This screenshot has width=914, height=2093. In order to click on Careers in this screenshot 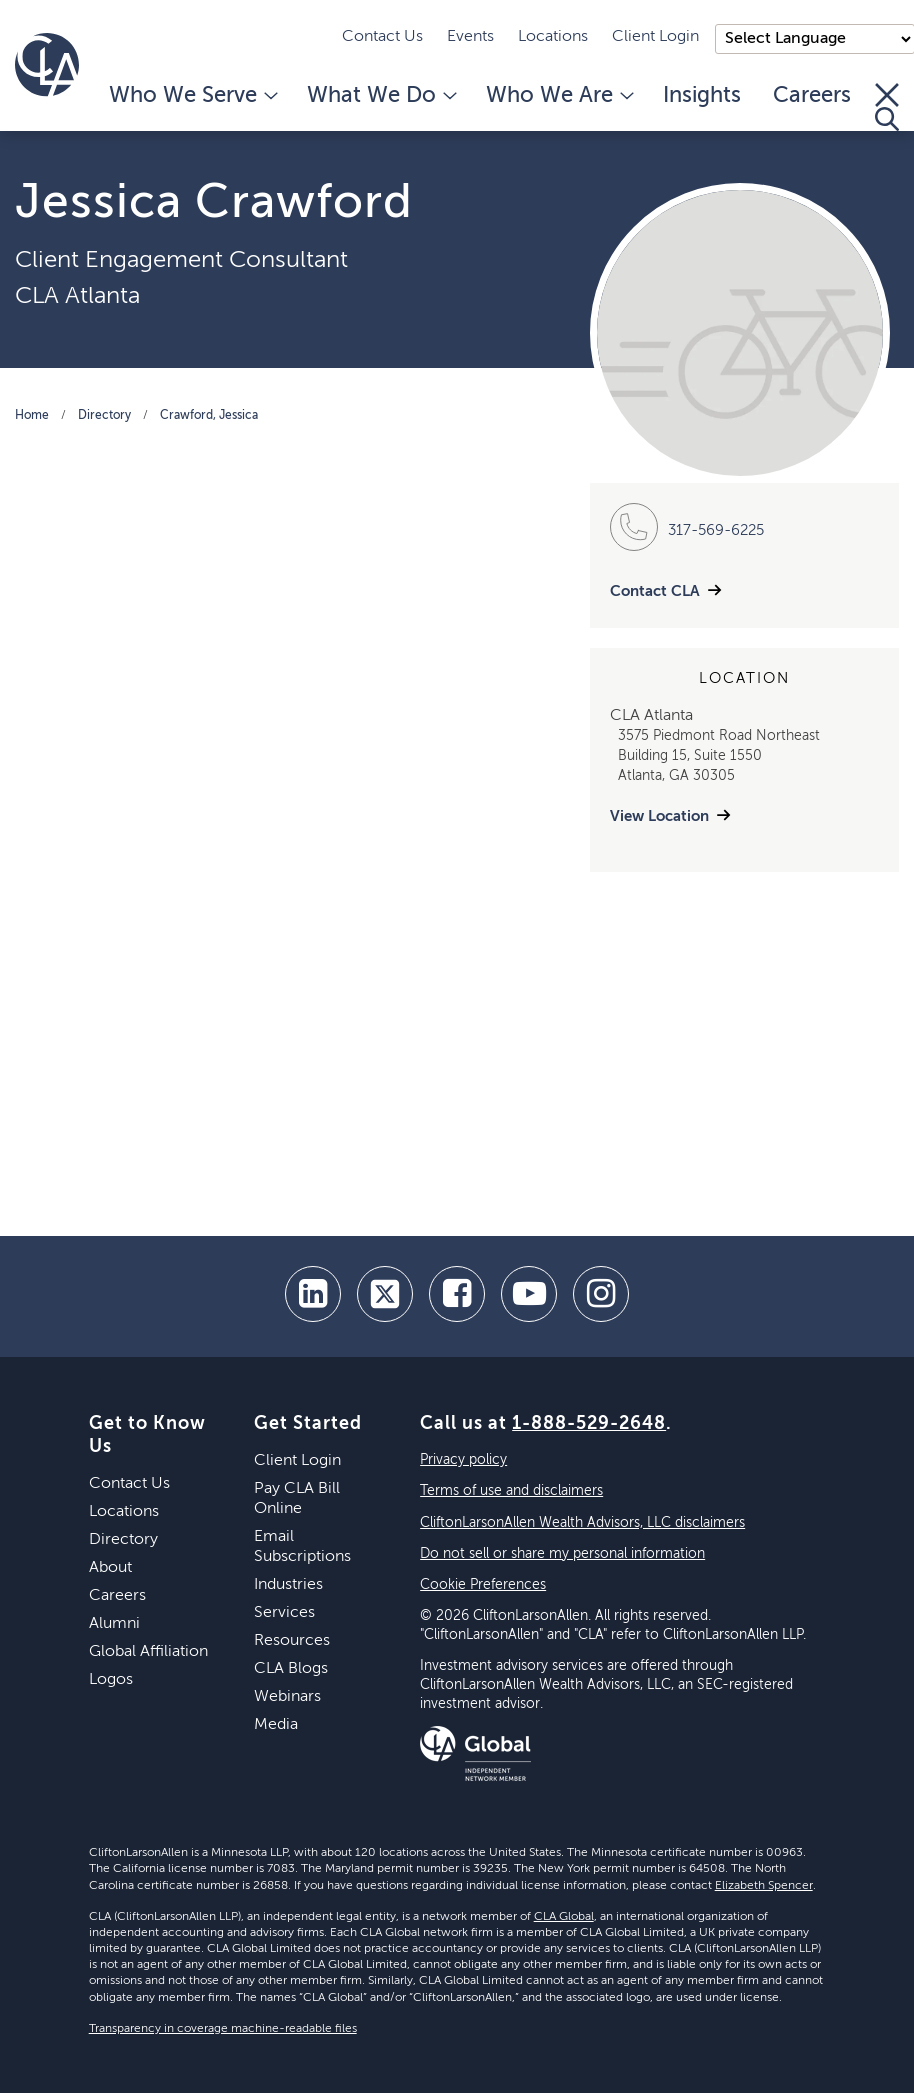, I will do `click(812, 96)`.